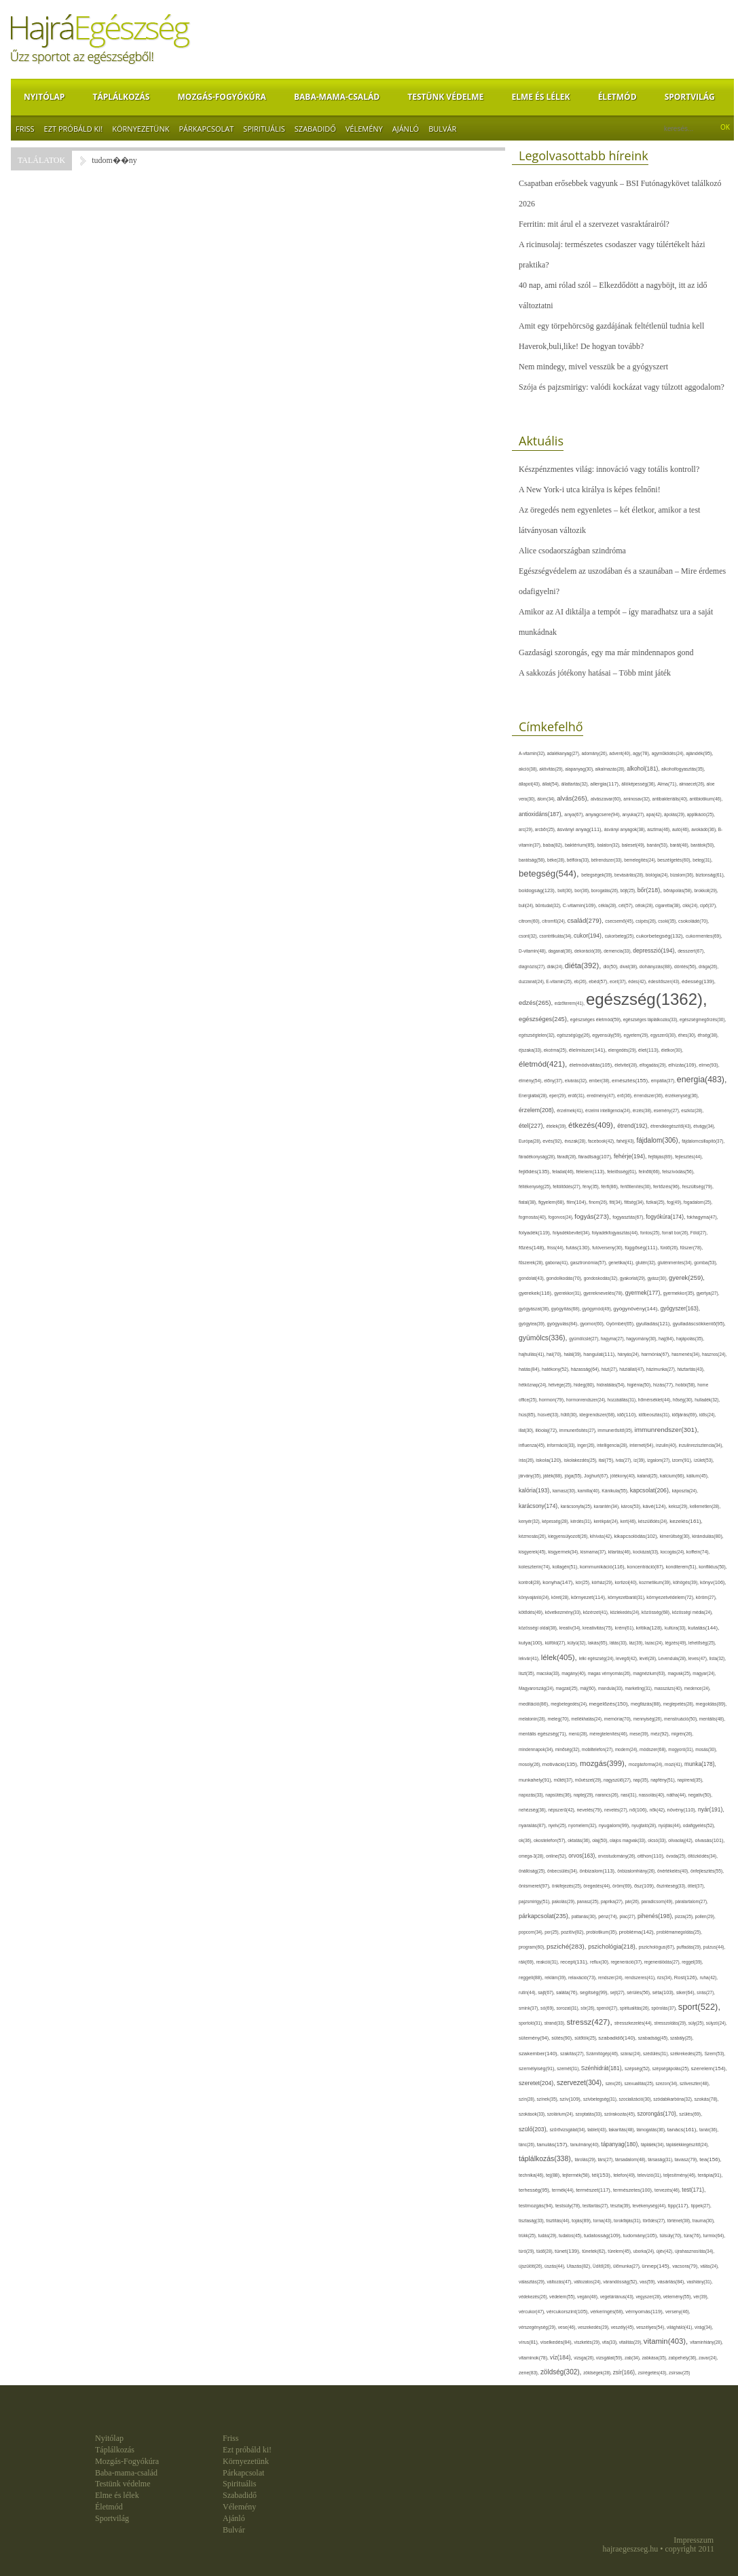 The height and width of the screenshot is (2576, 738). What do you see at coordinates (534, 2129) in the screenshot?
I see `szülő(203),` at bounding box center [534, 2129].